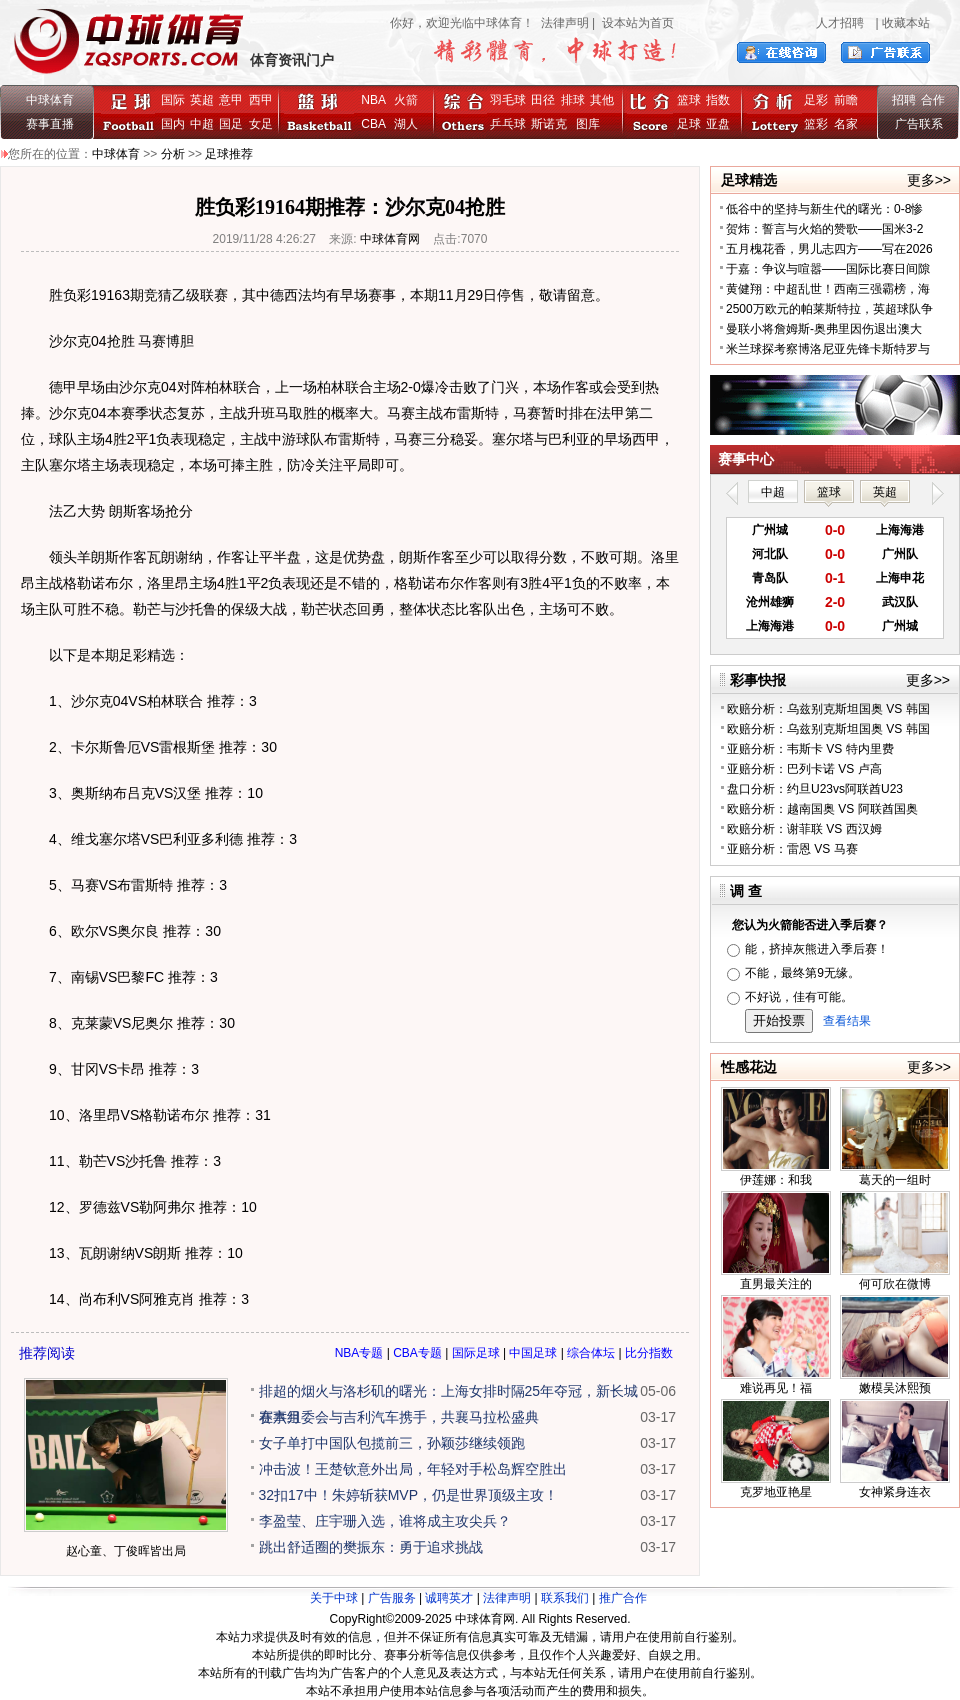  I want to click on 曼联小将詹姆斯-奥弗里因伤退出澳大, so click(824, 329).